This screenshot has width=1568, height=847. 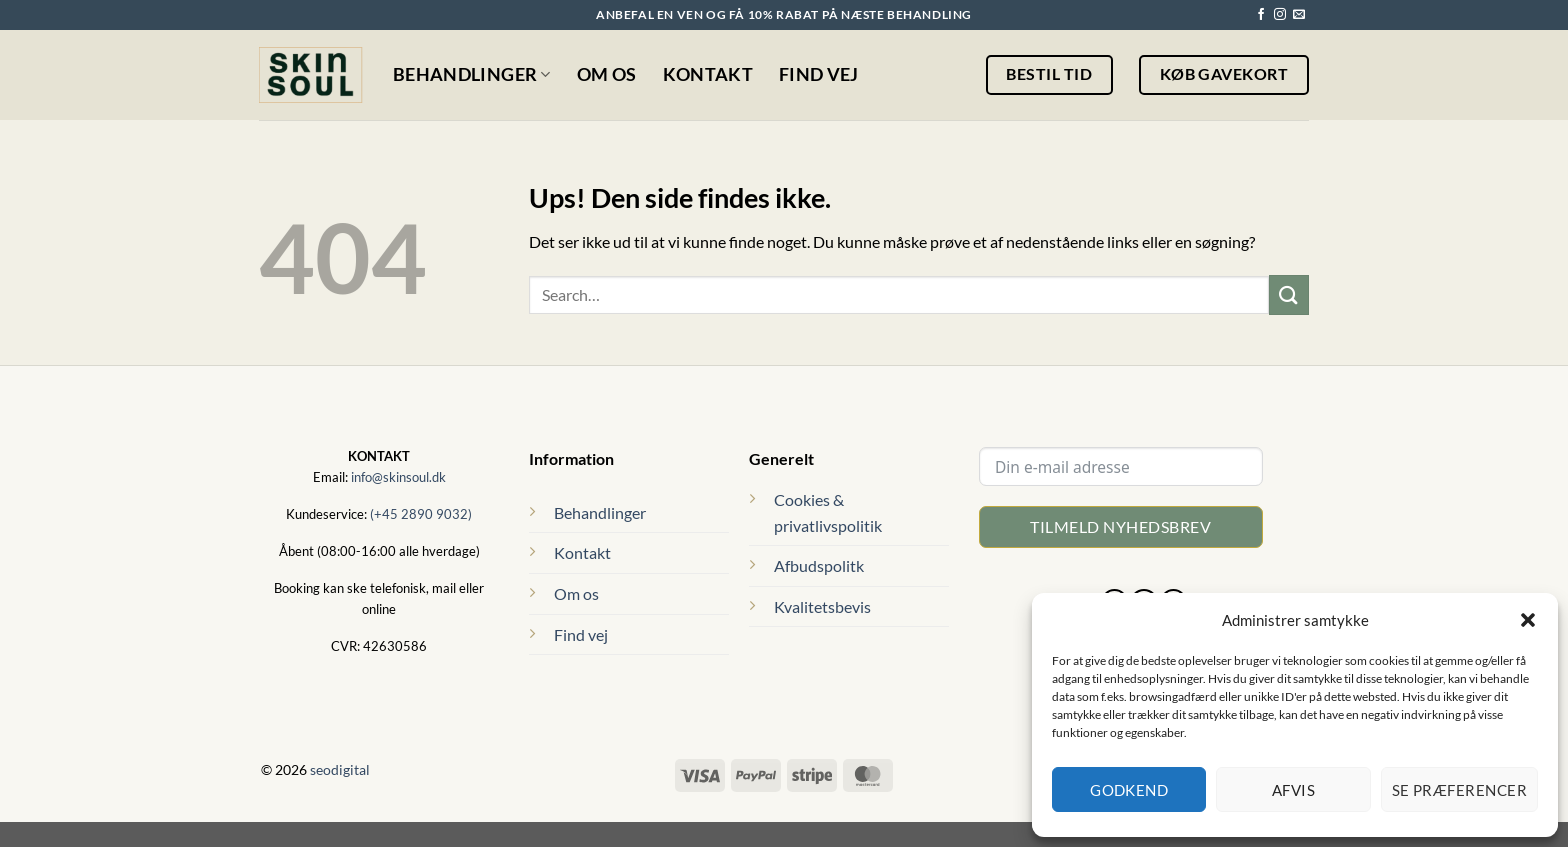 I want to click on Kontakt, so click(x=708, y=74).